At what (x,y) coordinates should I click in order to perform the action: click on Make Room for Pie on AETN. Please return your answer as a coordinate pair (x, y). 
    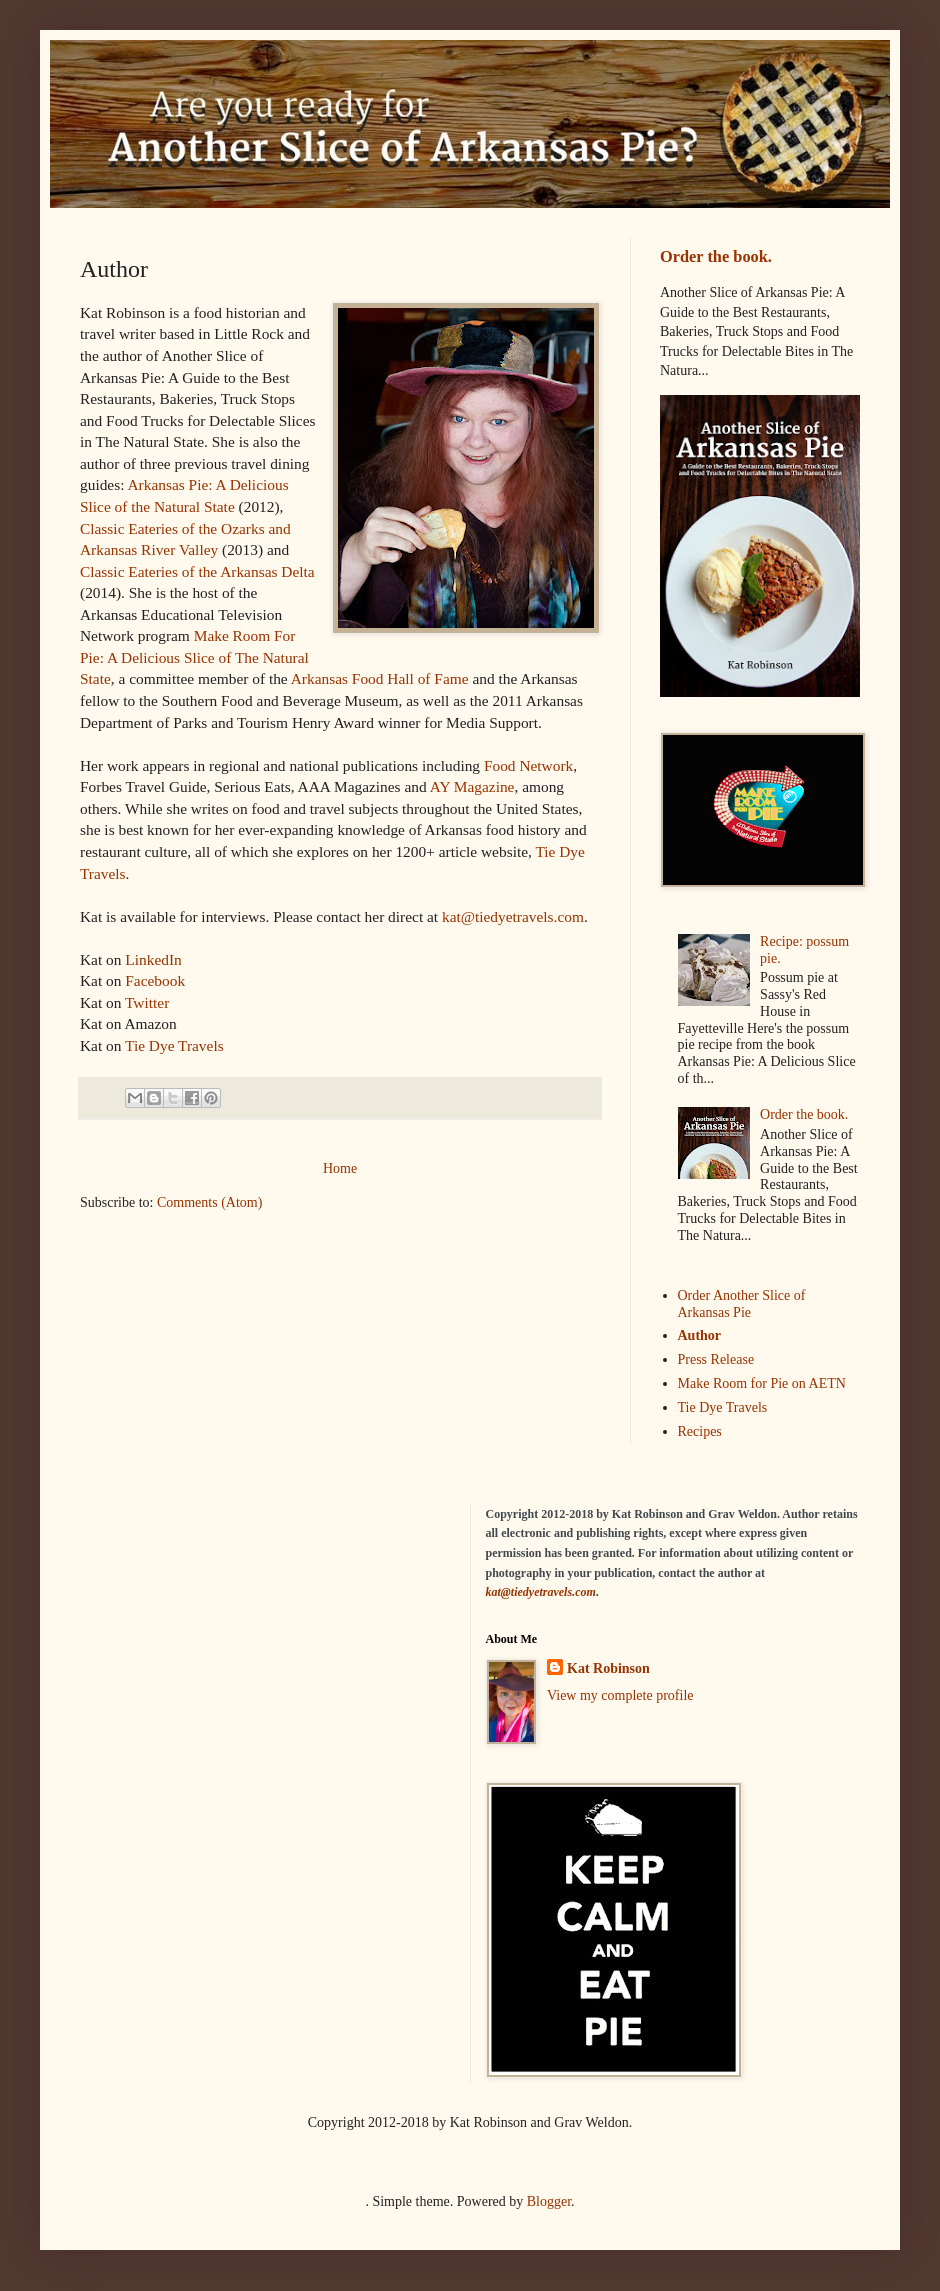
    Looking at the image, I should click on (762, 1383).